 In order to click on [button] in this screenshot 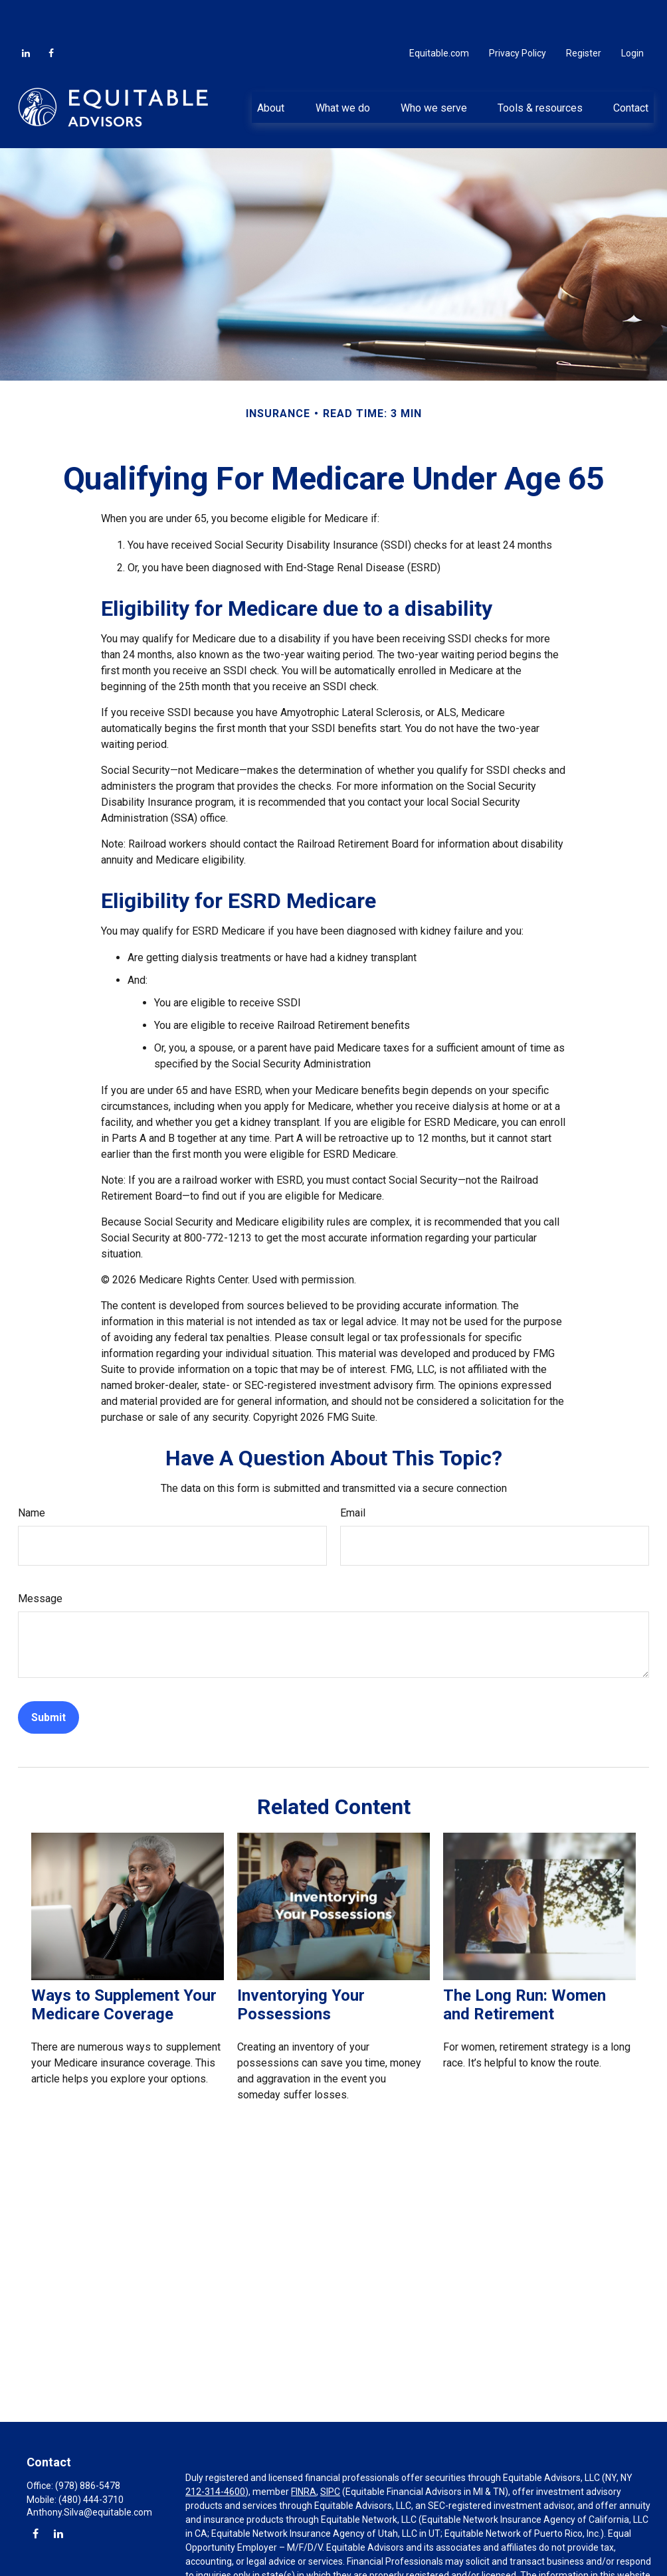, I will do `click(271, 67)`.